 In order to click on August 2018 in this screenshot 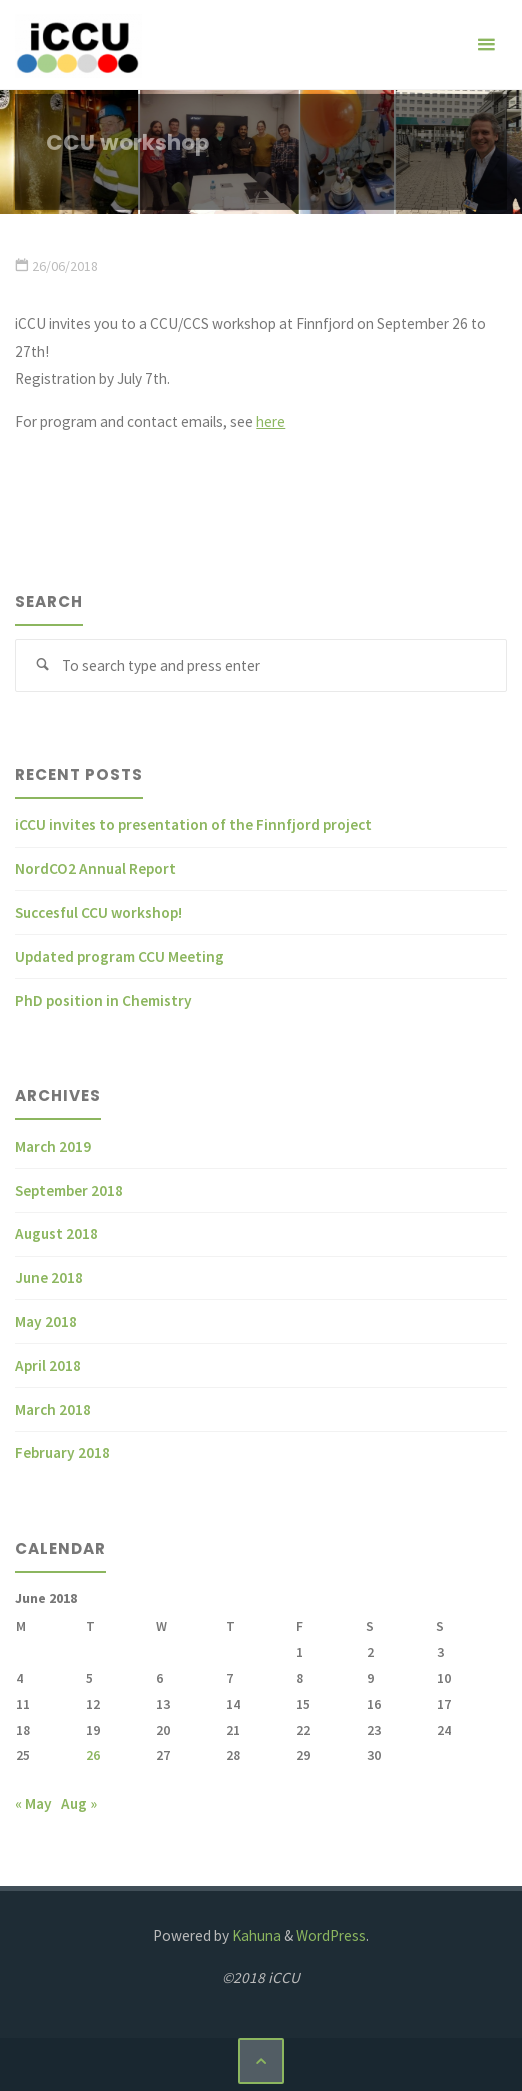, I will do `click(56, 1233)`.